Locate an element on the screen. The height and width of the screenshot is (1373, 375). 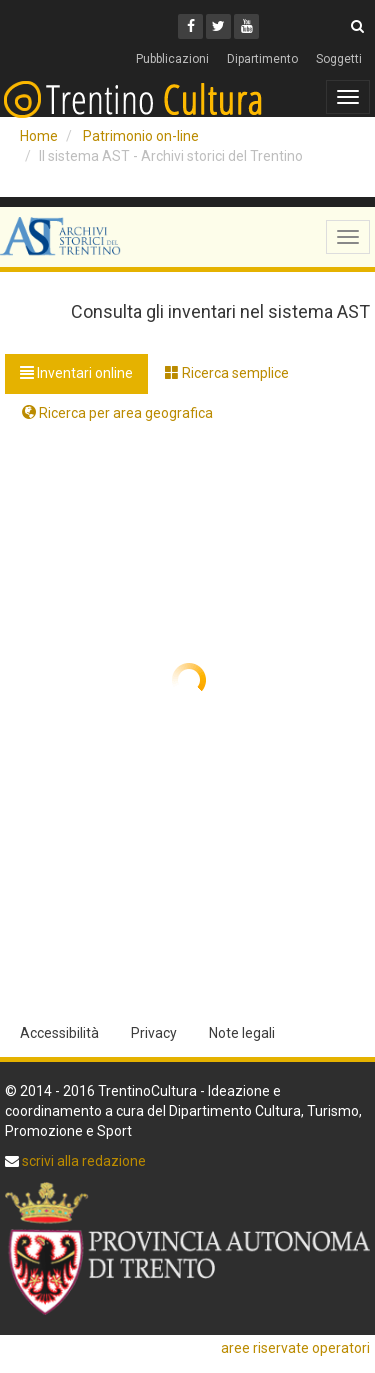
Ricerca per area geografica is located at coordinates (117, 413).